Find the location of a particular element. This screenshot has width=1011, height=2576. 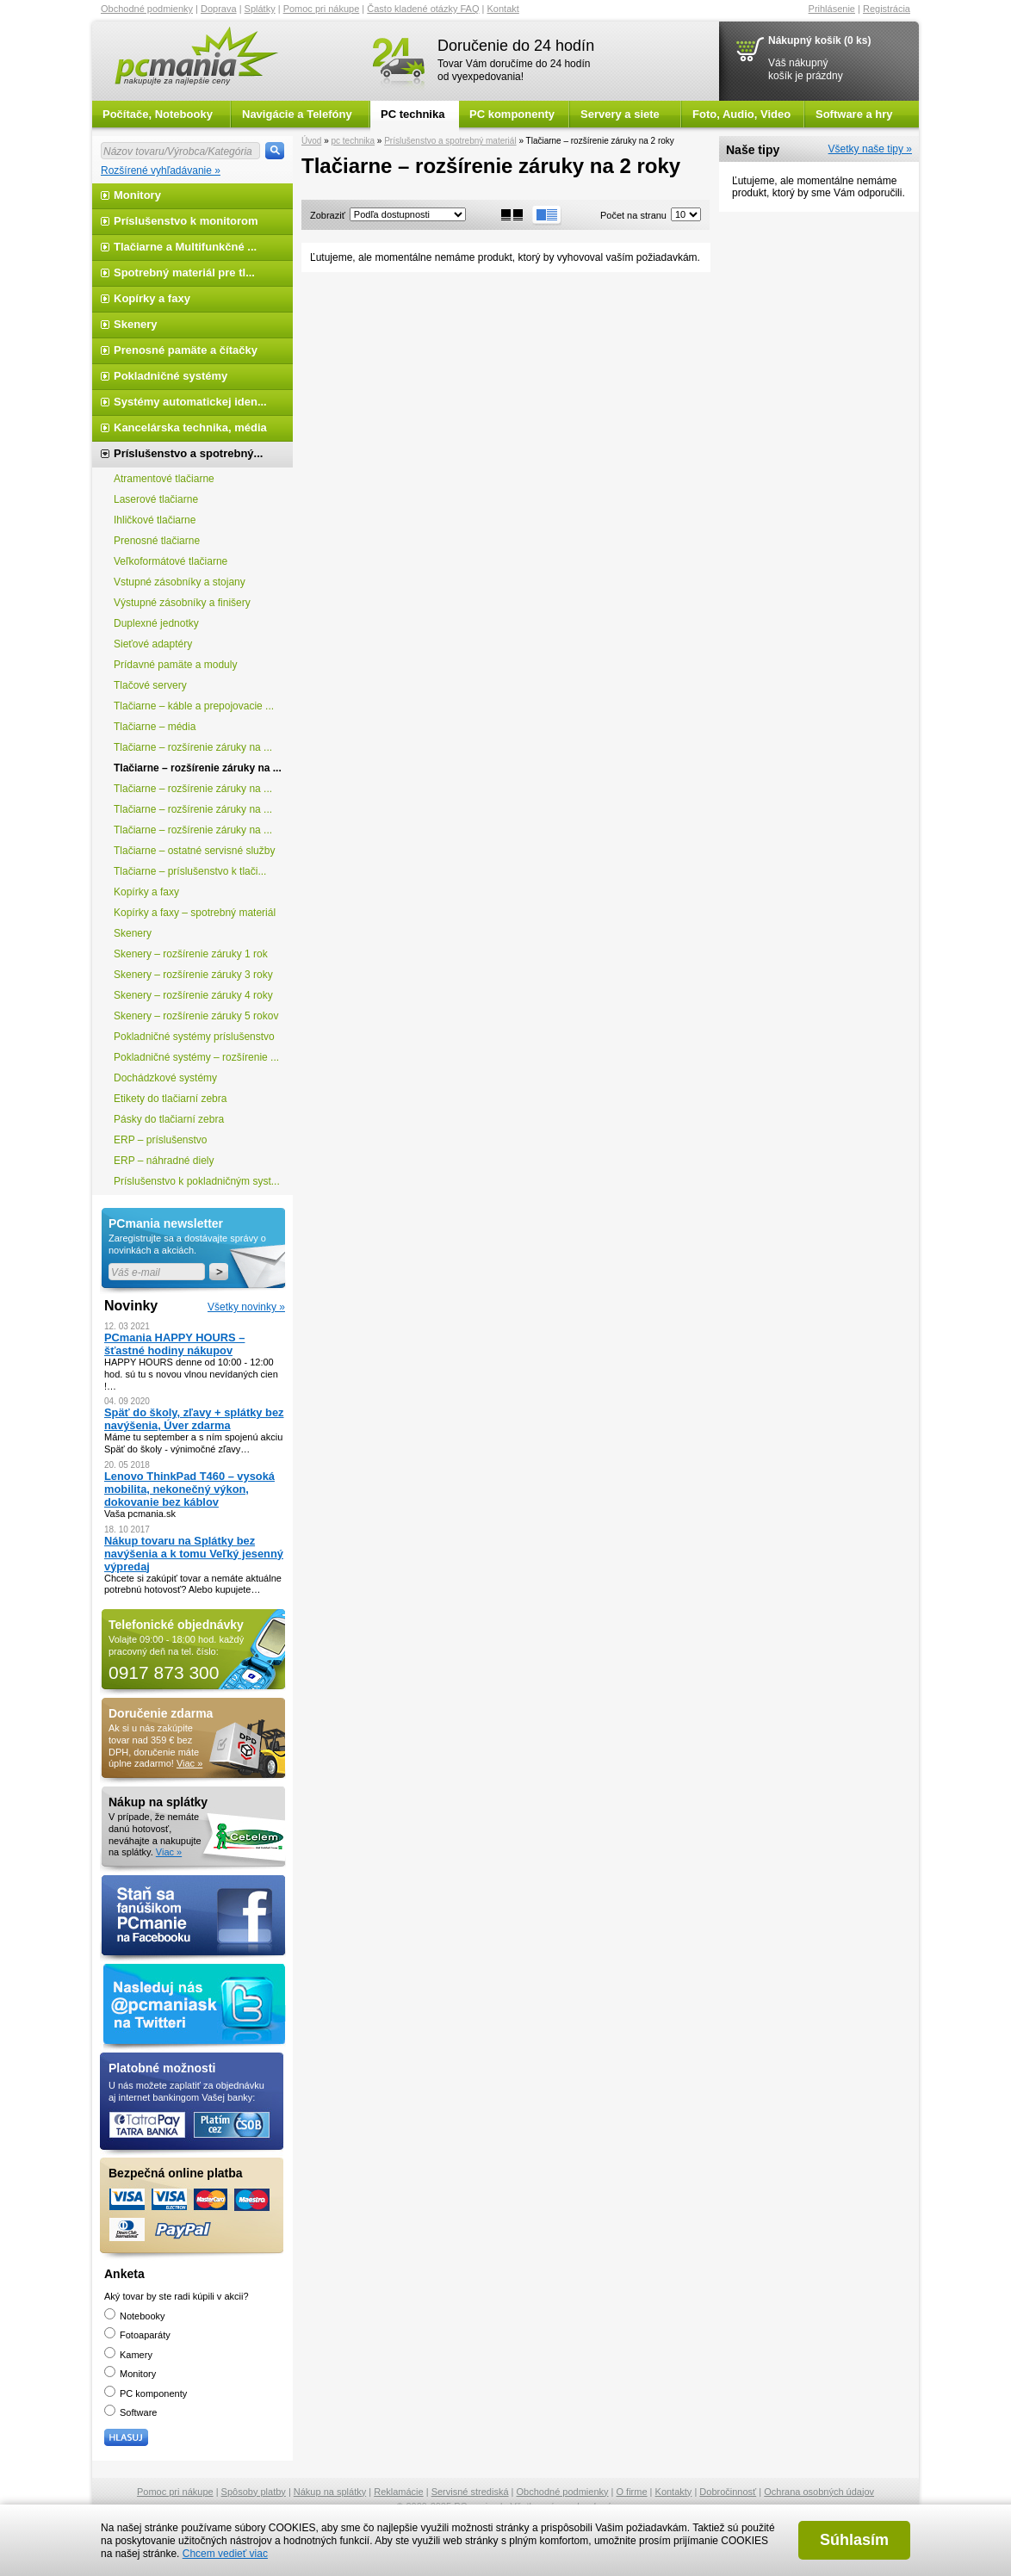

Tlačiarne – príslušenstvo k tlači... is located at coordinates (190, 871).